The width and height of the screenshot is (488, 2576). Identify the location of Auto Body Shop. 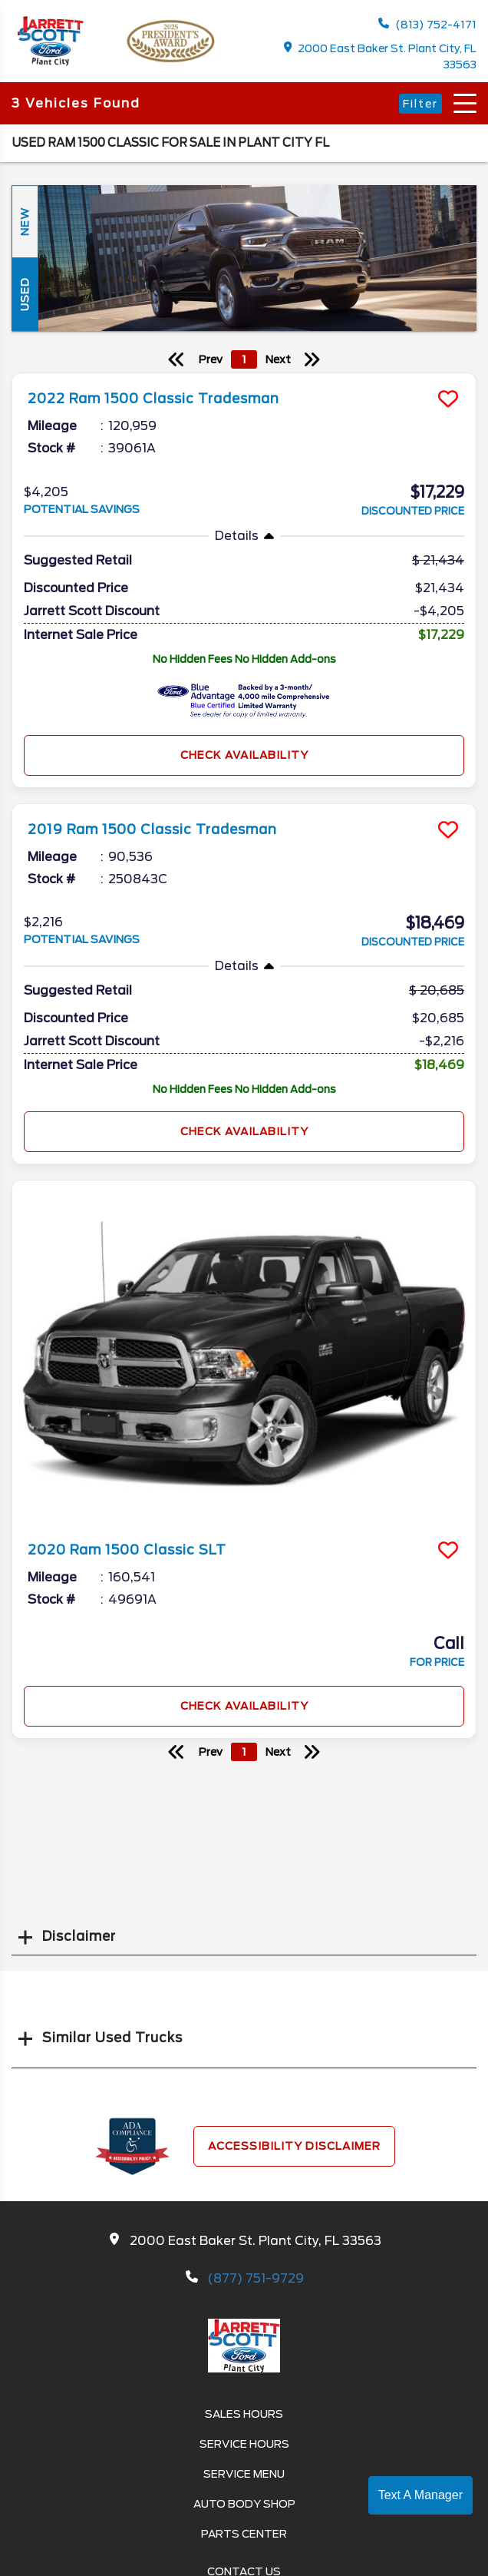
(244, 2504).